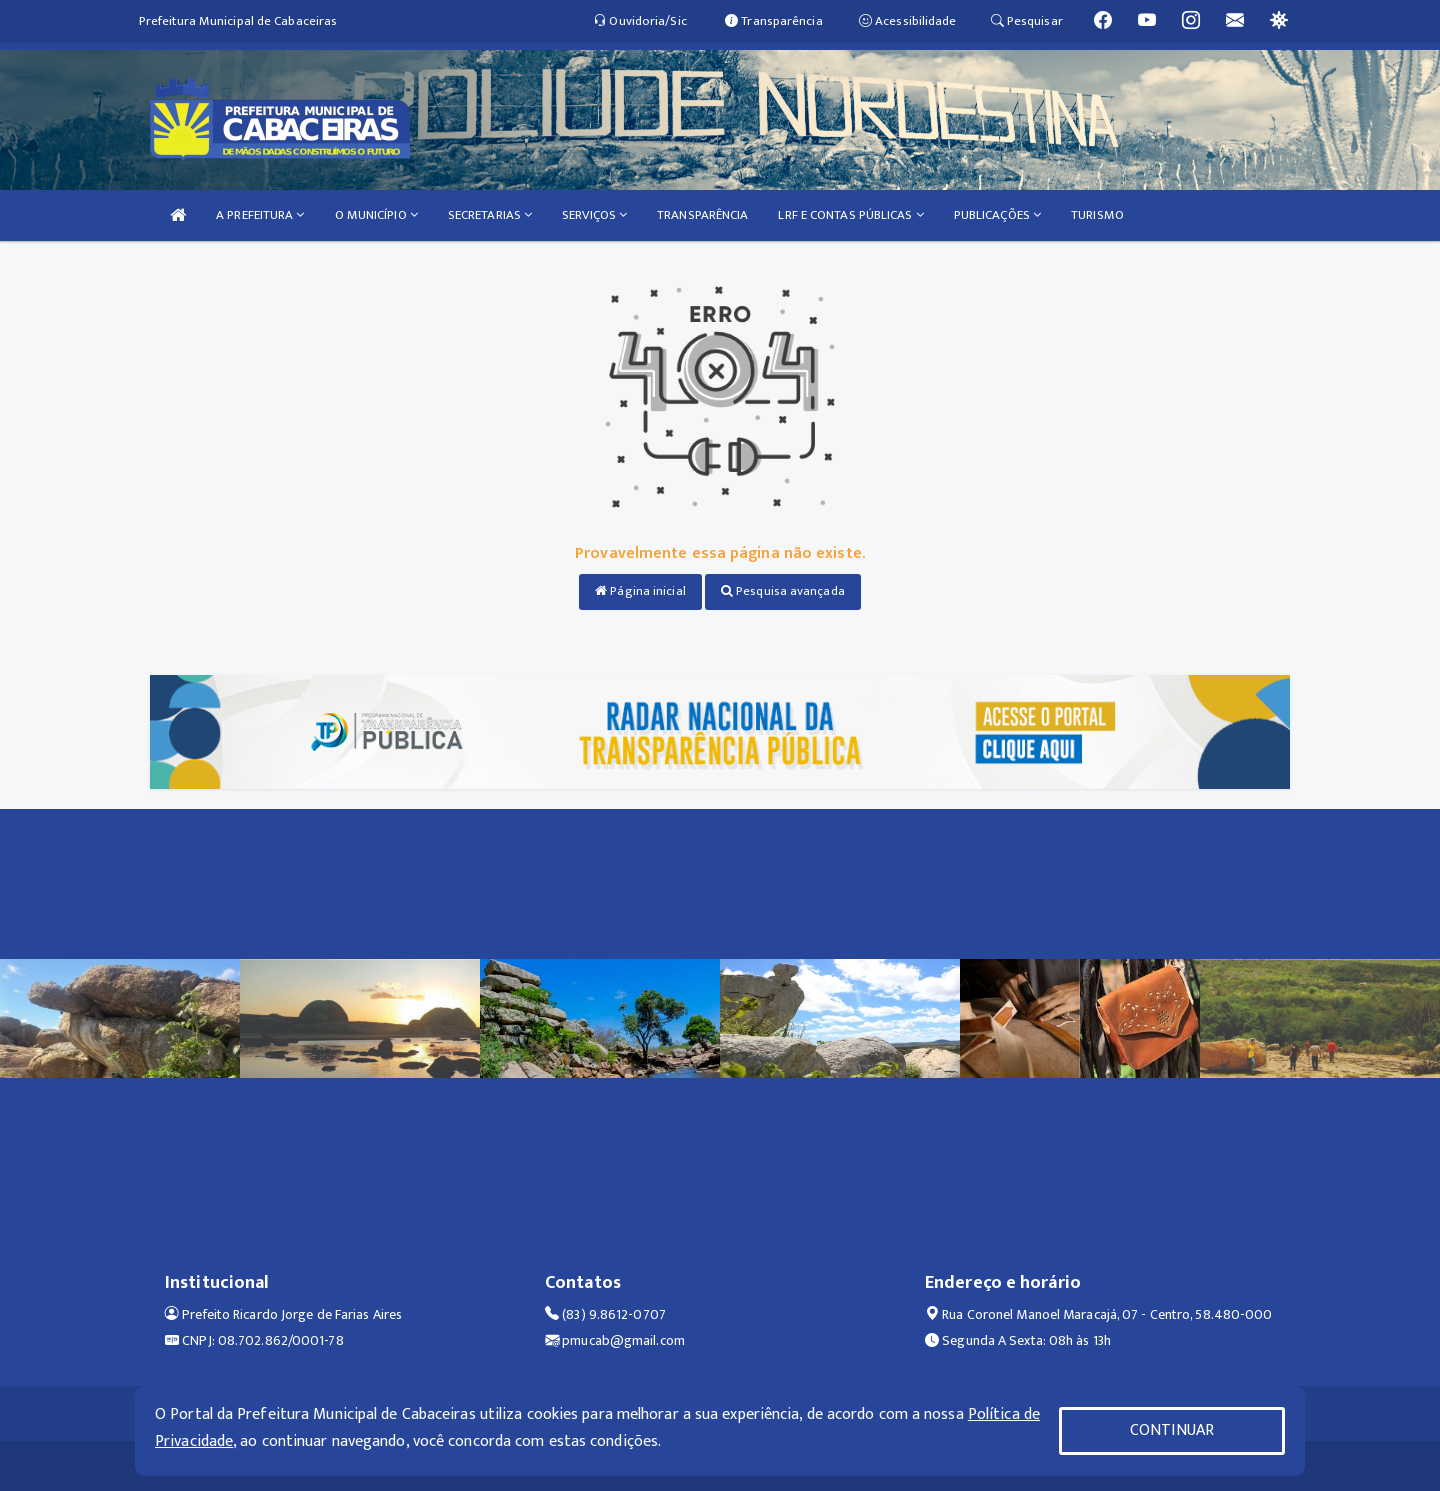 This screenshot has height=1491, width=1440. What do you see at coordinates (640, 591) in the screenshot?
I see `Página inicial` at bounding box center [640, 591].